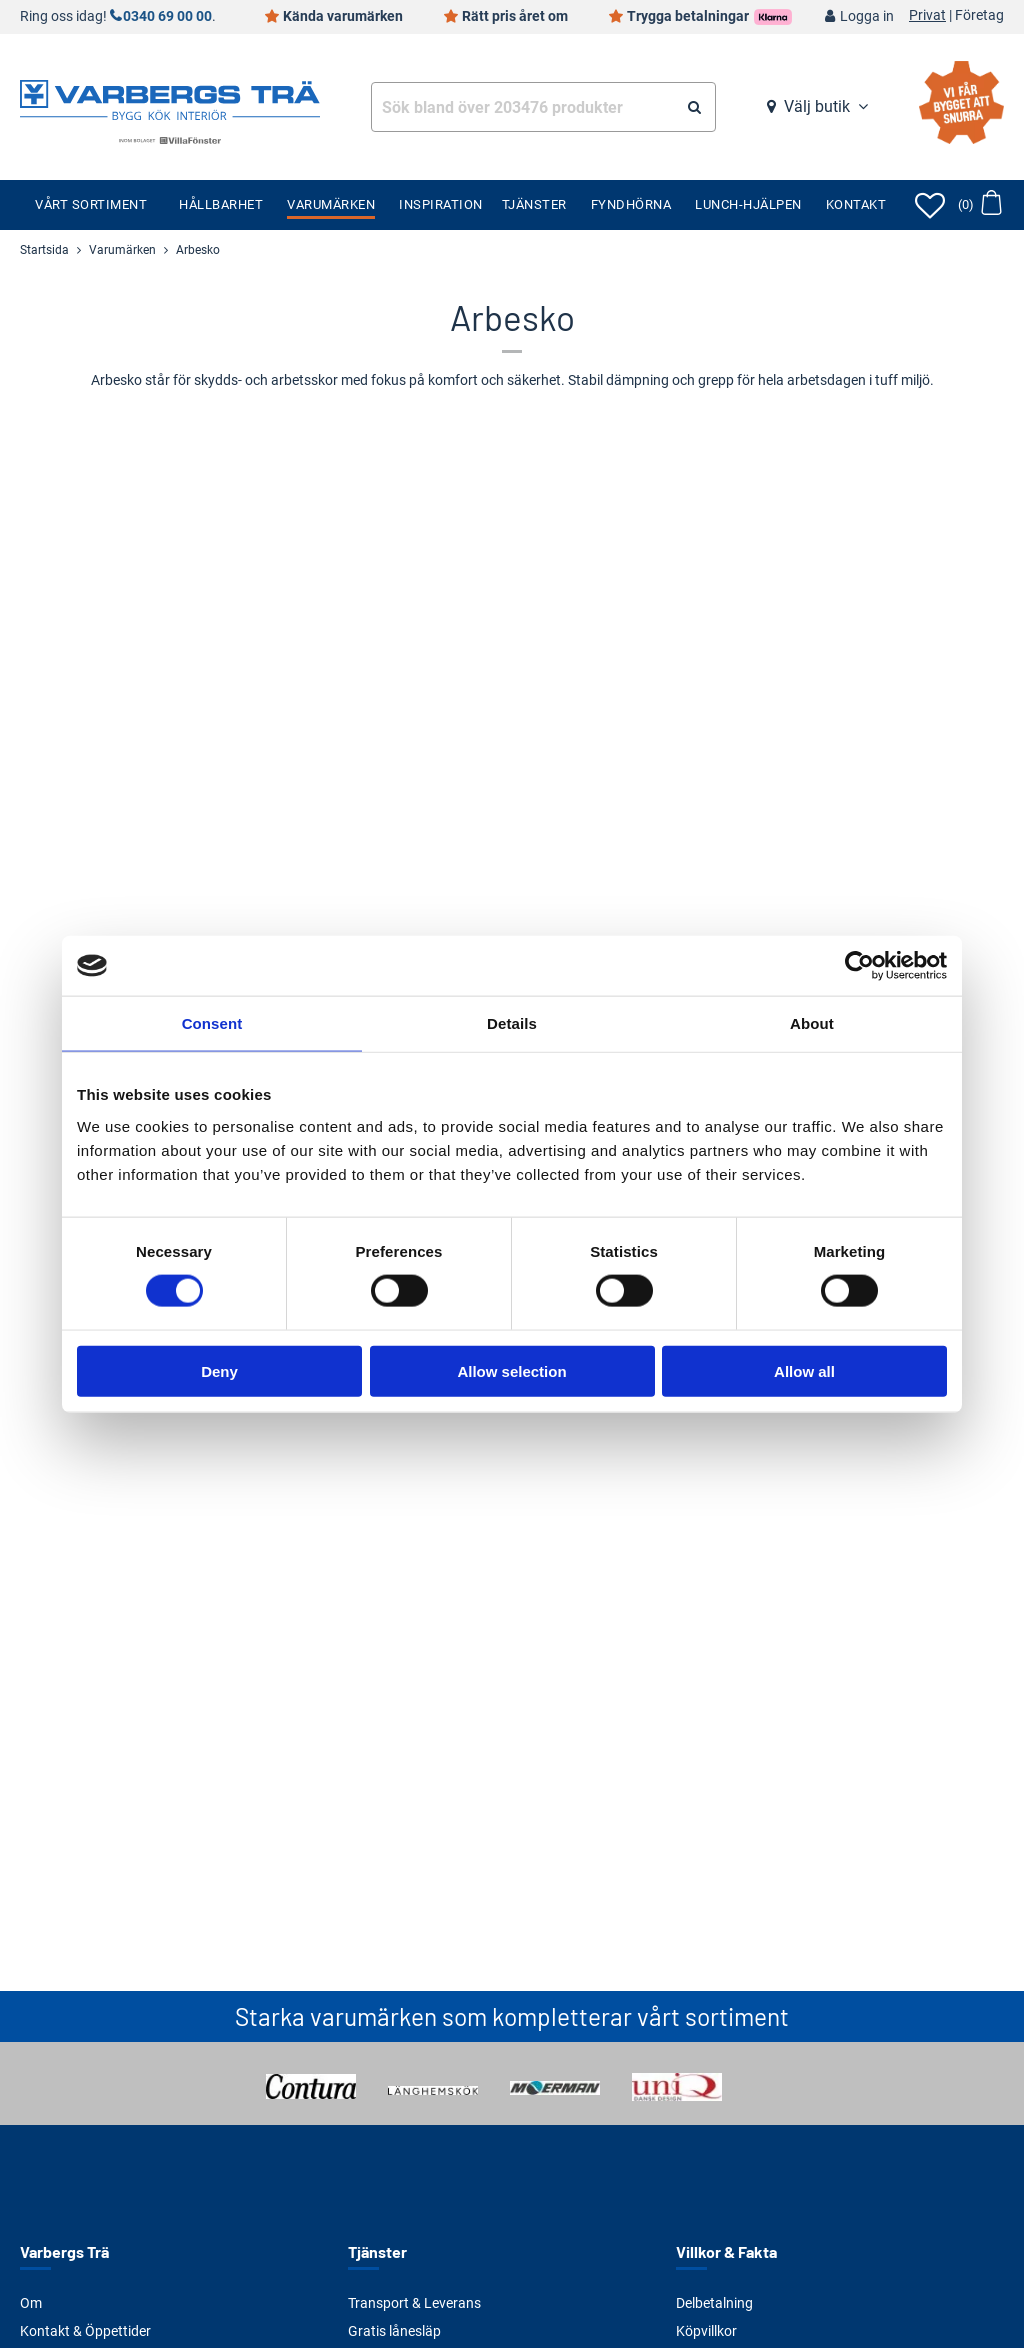 The image size is (1024, 2348). What do you see at coordinates (331, 204) in the screenshot?
I see `Varumärken` at bounding box center [331, 204].